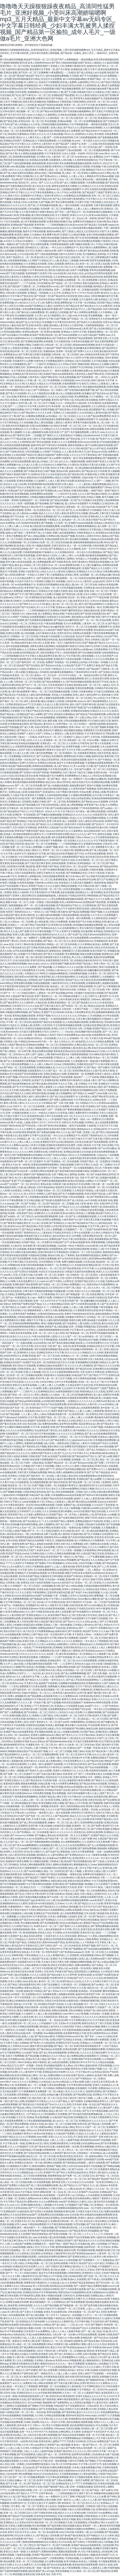  I want to click on 国产α片免费观看在线人, so click(95, 707).